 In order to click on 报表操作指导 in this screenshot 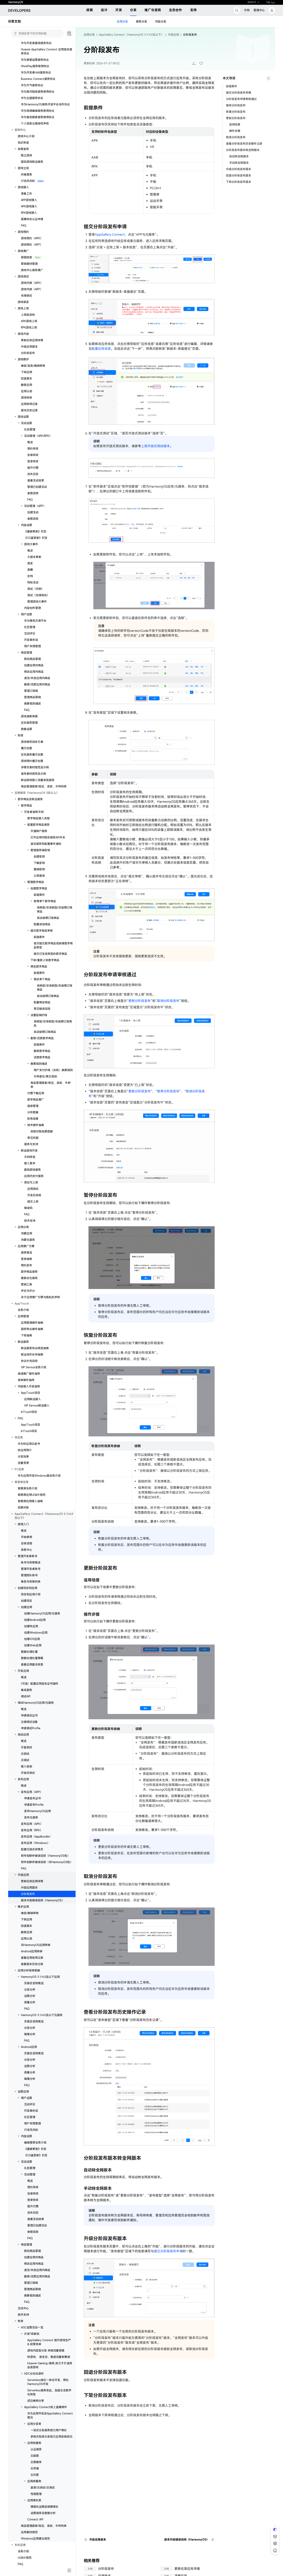, I will do `click(26, 1380)`.